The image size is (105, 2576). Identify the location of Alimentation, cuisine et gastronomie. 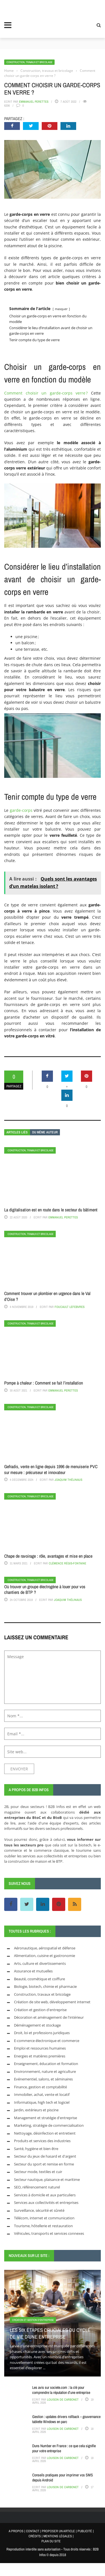
(44, 1955).